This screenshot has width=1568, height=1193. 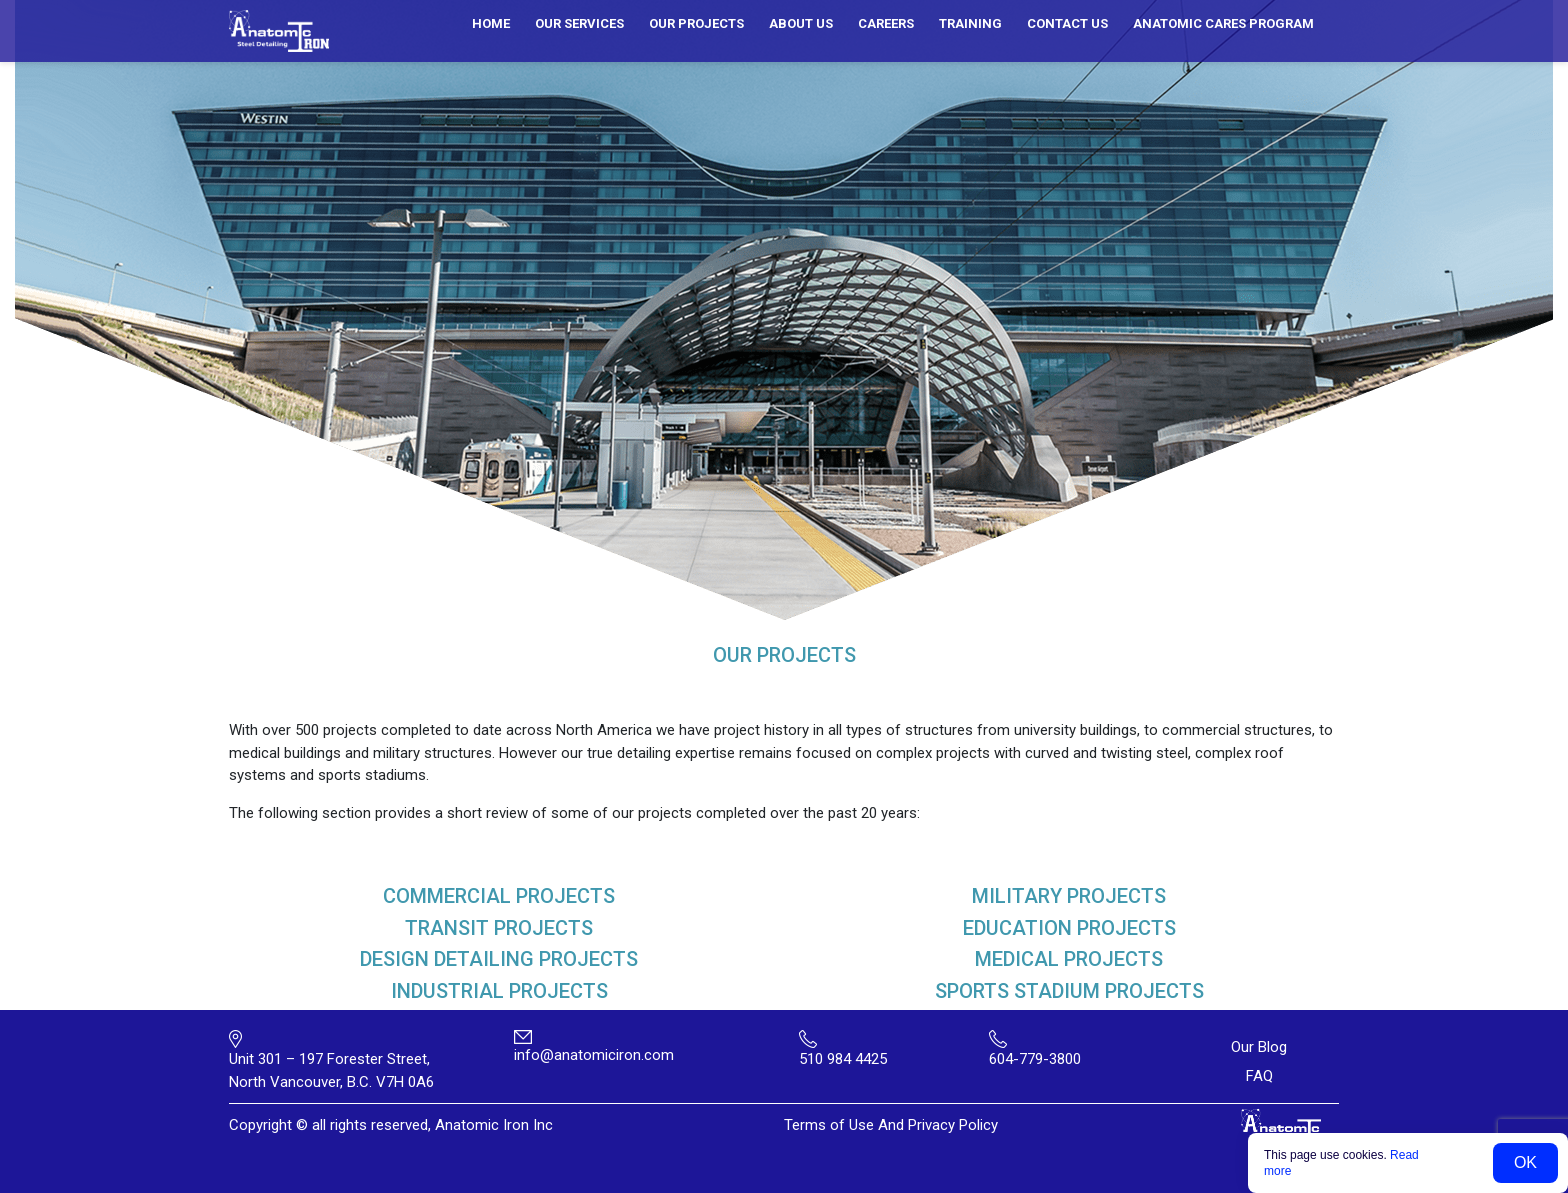 What do you see at coordinates (491, 23) in the screenshot?
I see `Home` at bounding box center [491, 23].